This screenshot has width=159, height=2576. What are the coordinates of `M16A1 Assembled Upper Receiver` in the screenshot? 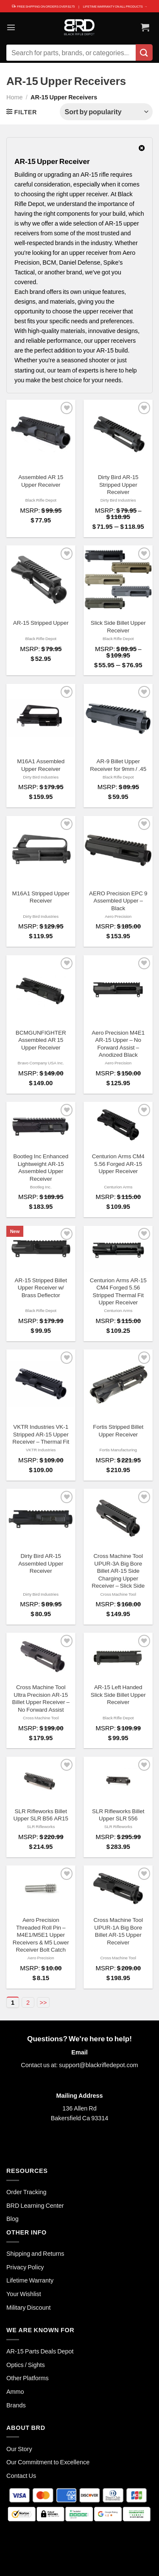 It's located at (40, 765).